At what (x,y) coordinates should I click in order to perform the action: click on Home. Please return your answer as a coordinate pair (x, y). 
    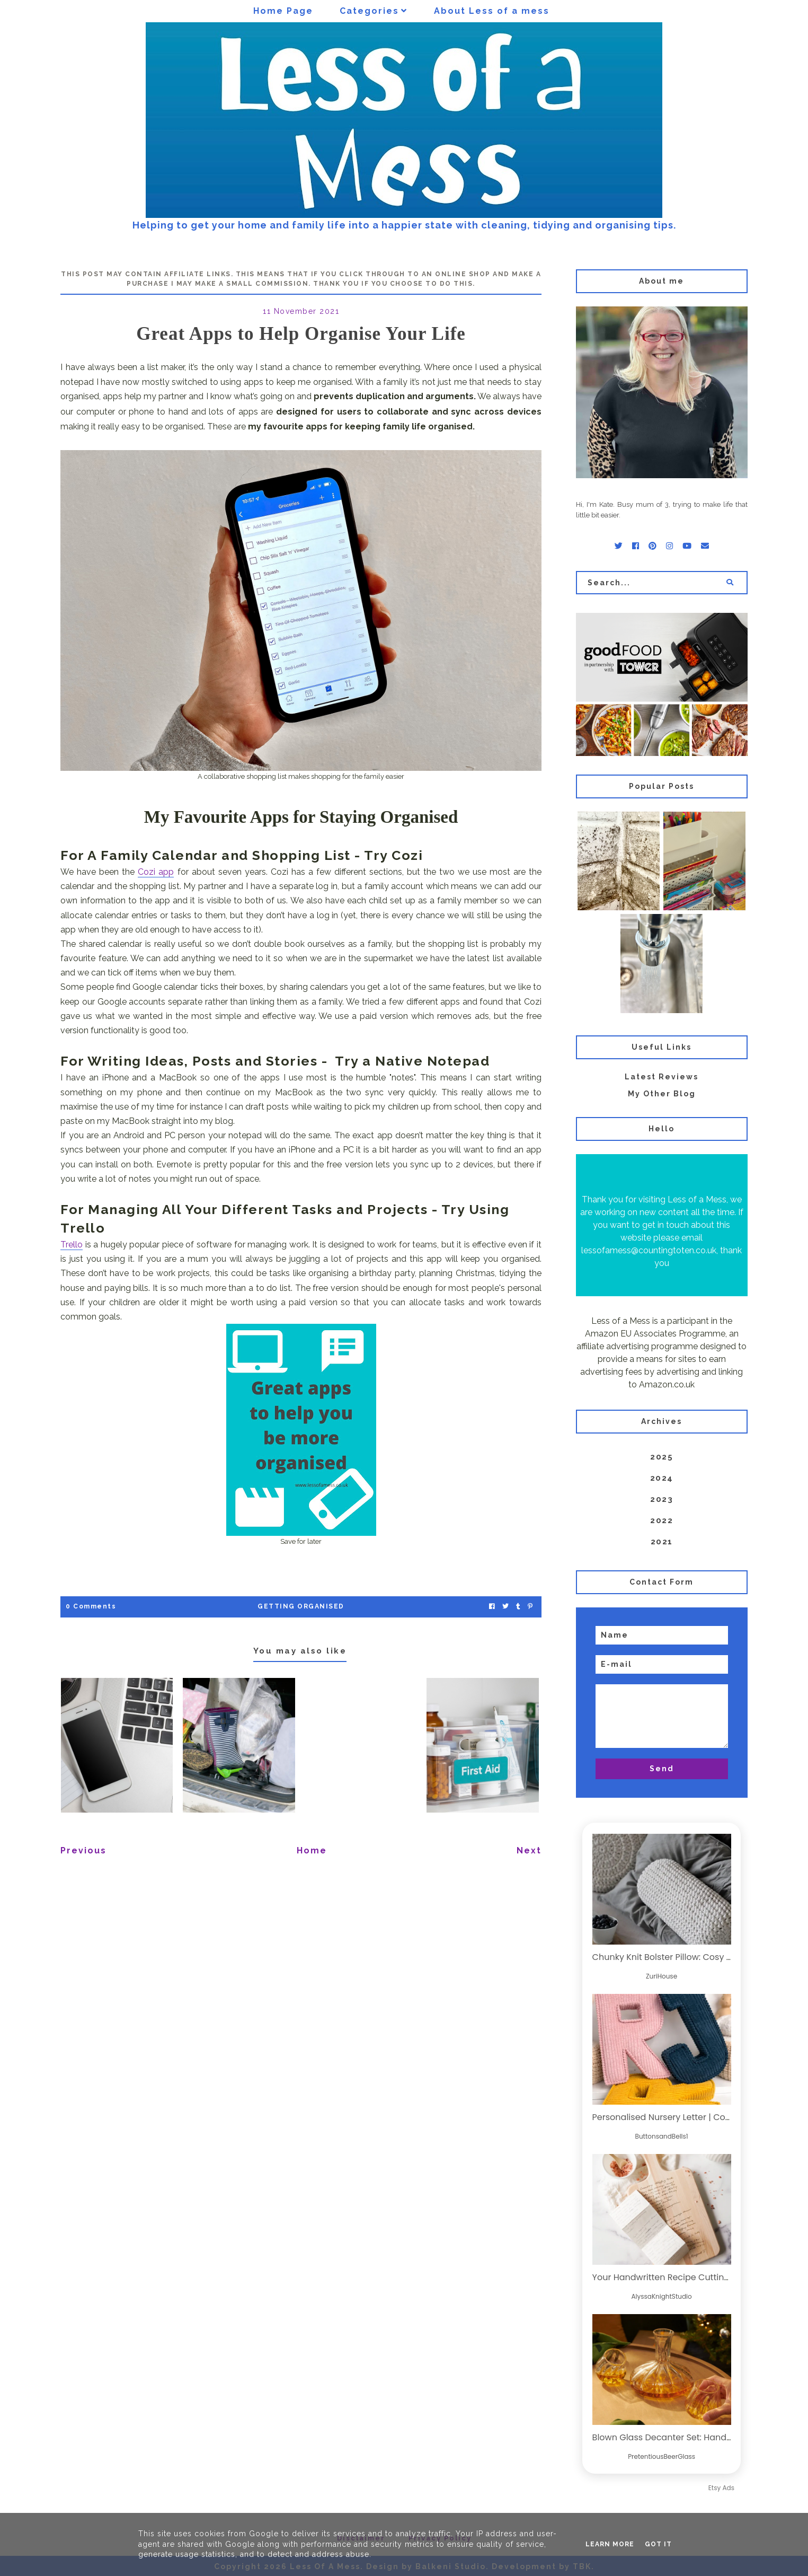
    Looking at the image, I should click on (312, 1850).